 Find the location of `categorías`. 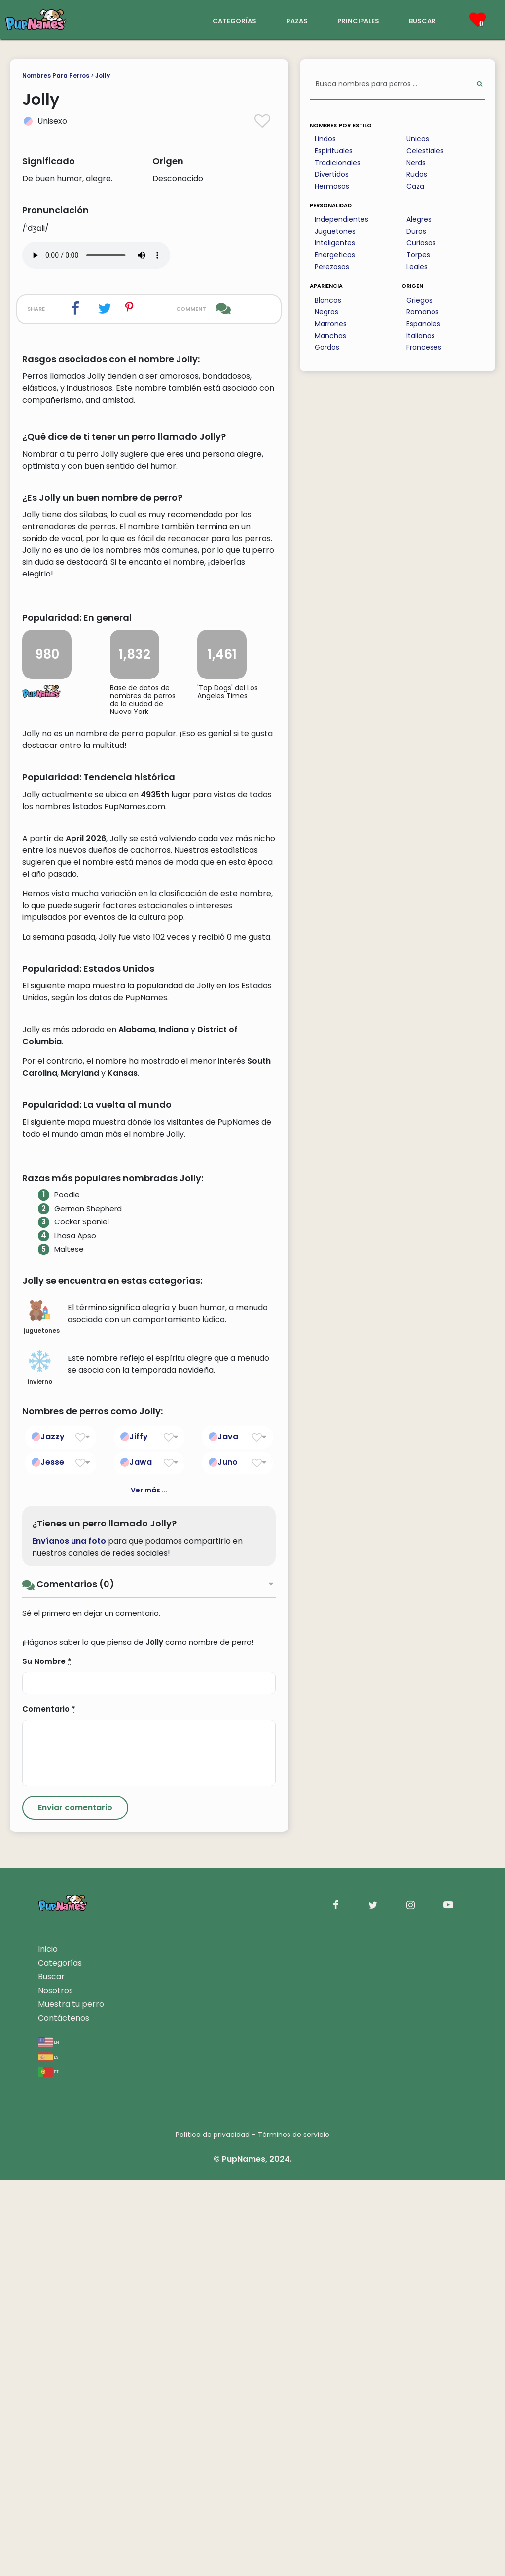

categorías is located at coordinates (234, 20).